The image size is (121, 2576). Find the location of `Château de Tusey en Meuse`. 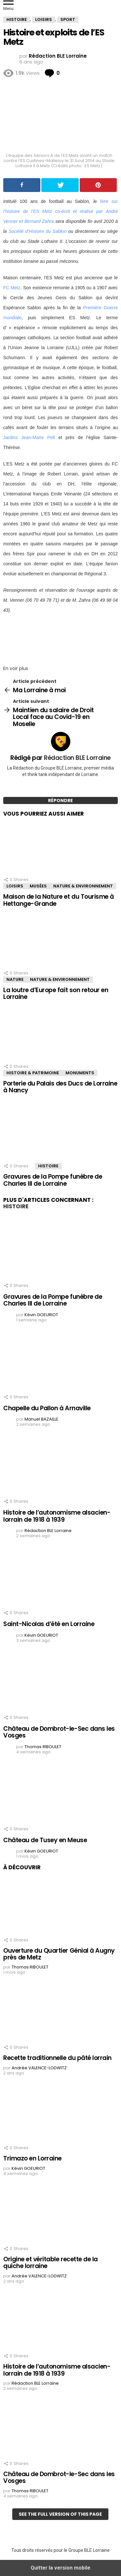

Château de Tusey en Meuse is located at coordinates (45, 1840).